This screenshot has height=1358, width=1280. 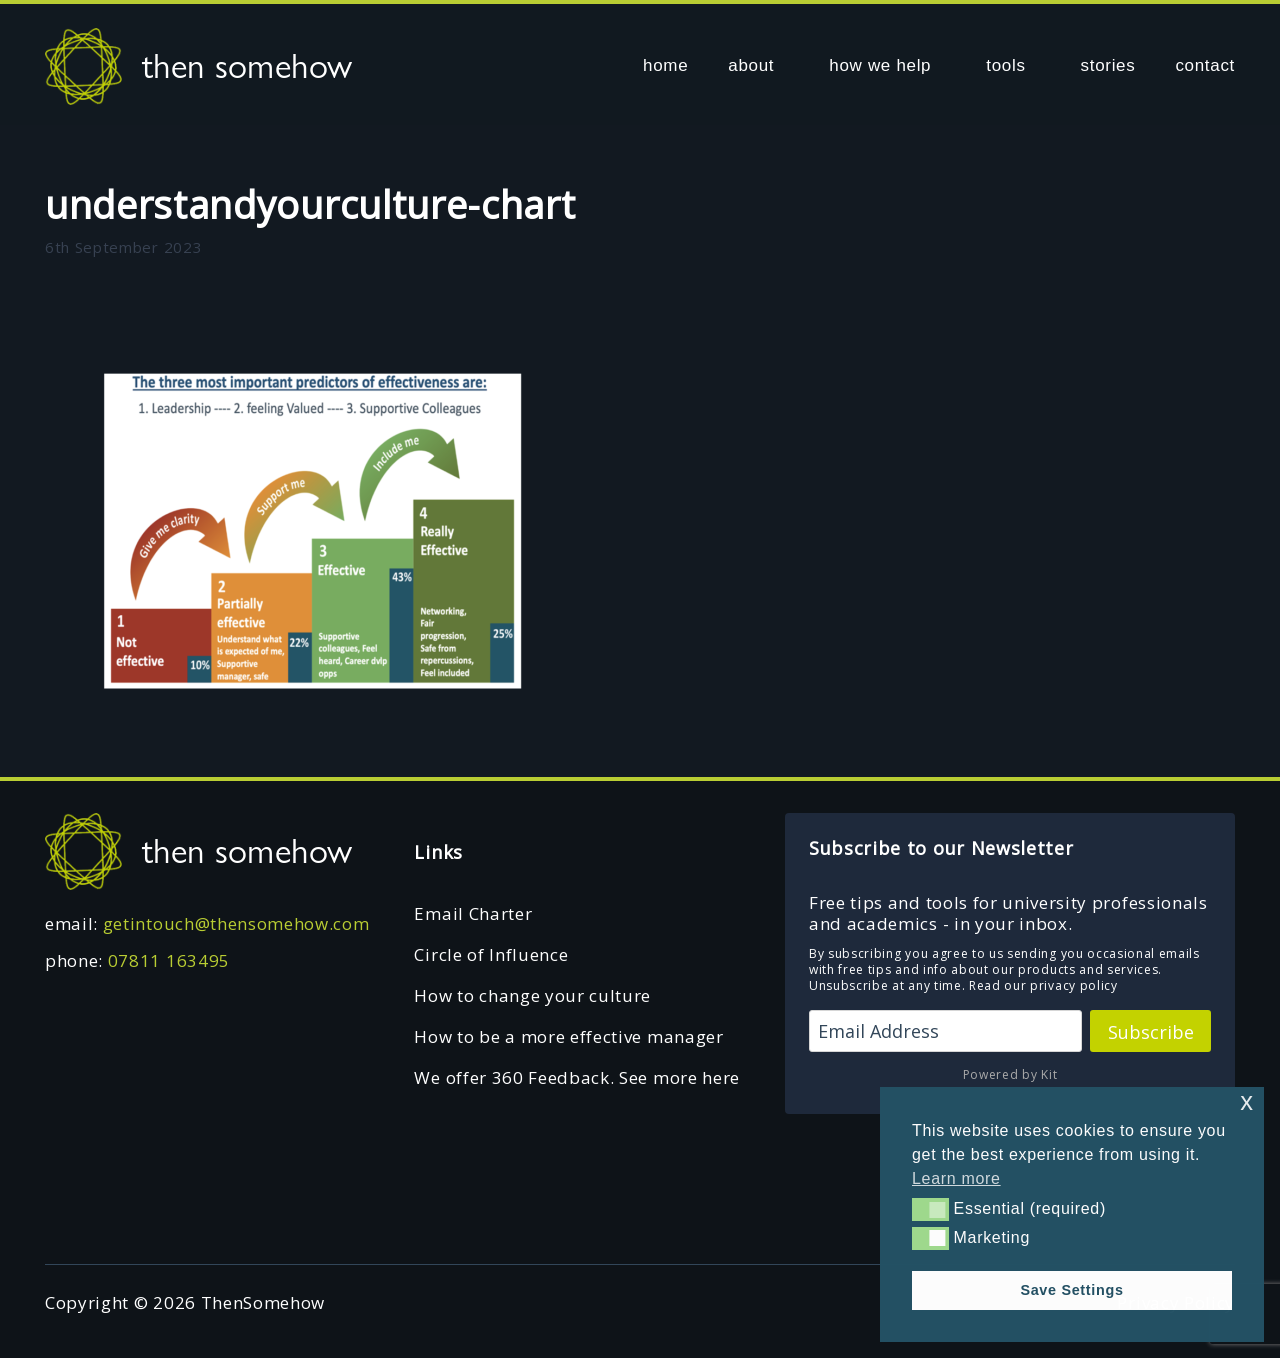 I want to click on how we help, so click(x=880, y=65).